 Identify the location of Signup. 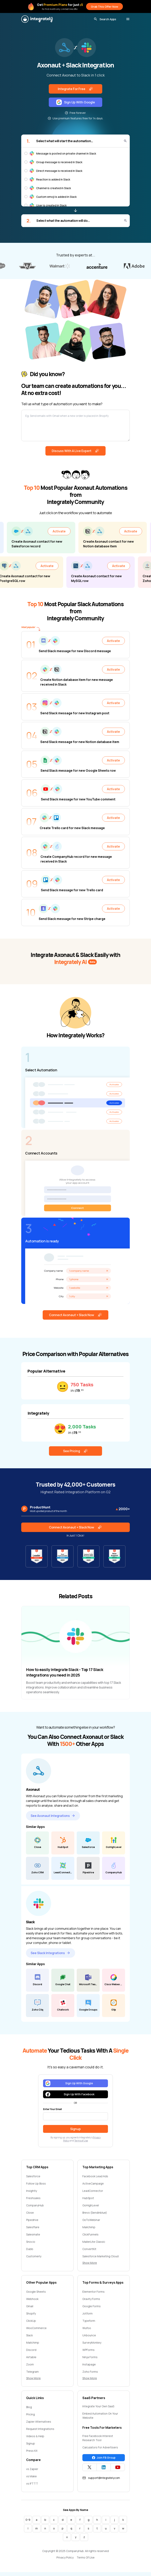
(30, 2443).